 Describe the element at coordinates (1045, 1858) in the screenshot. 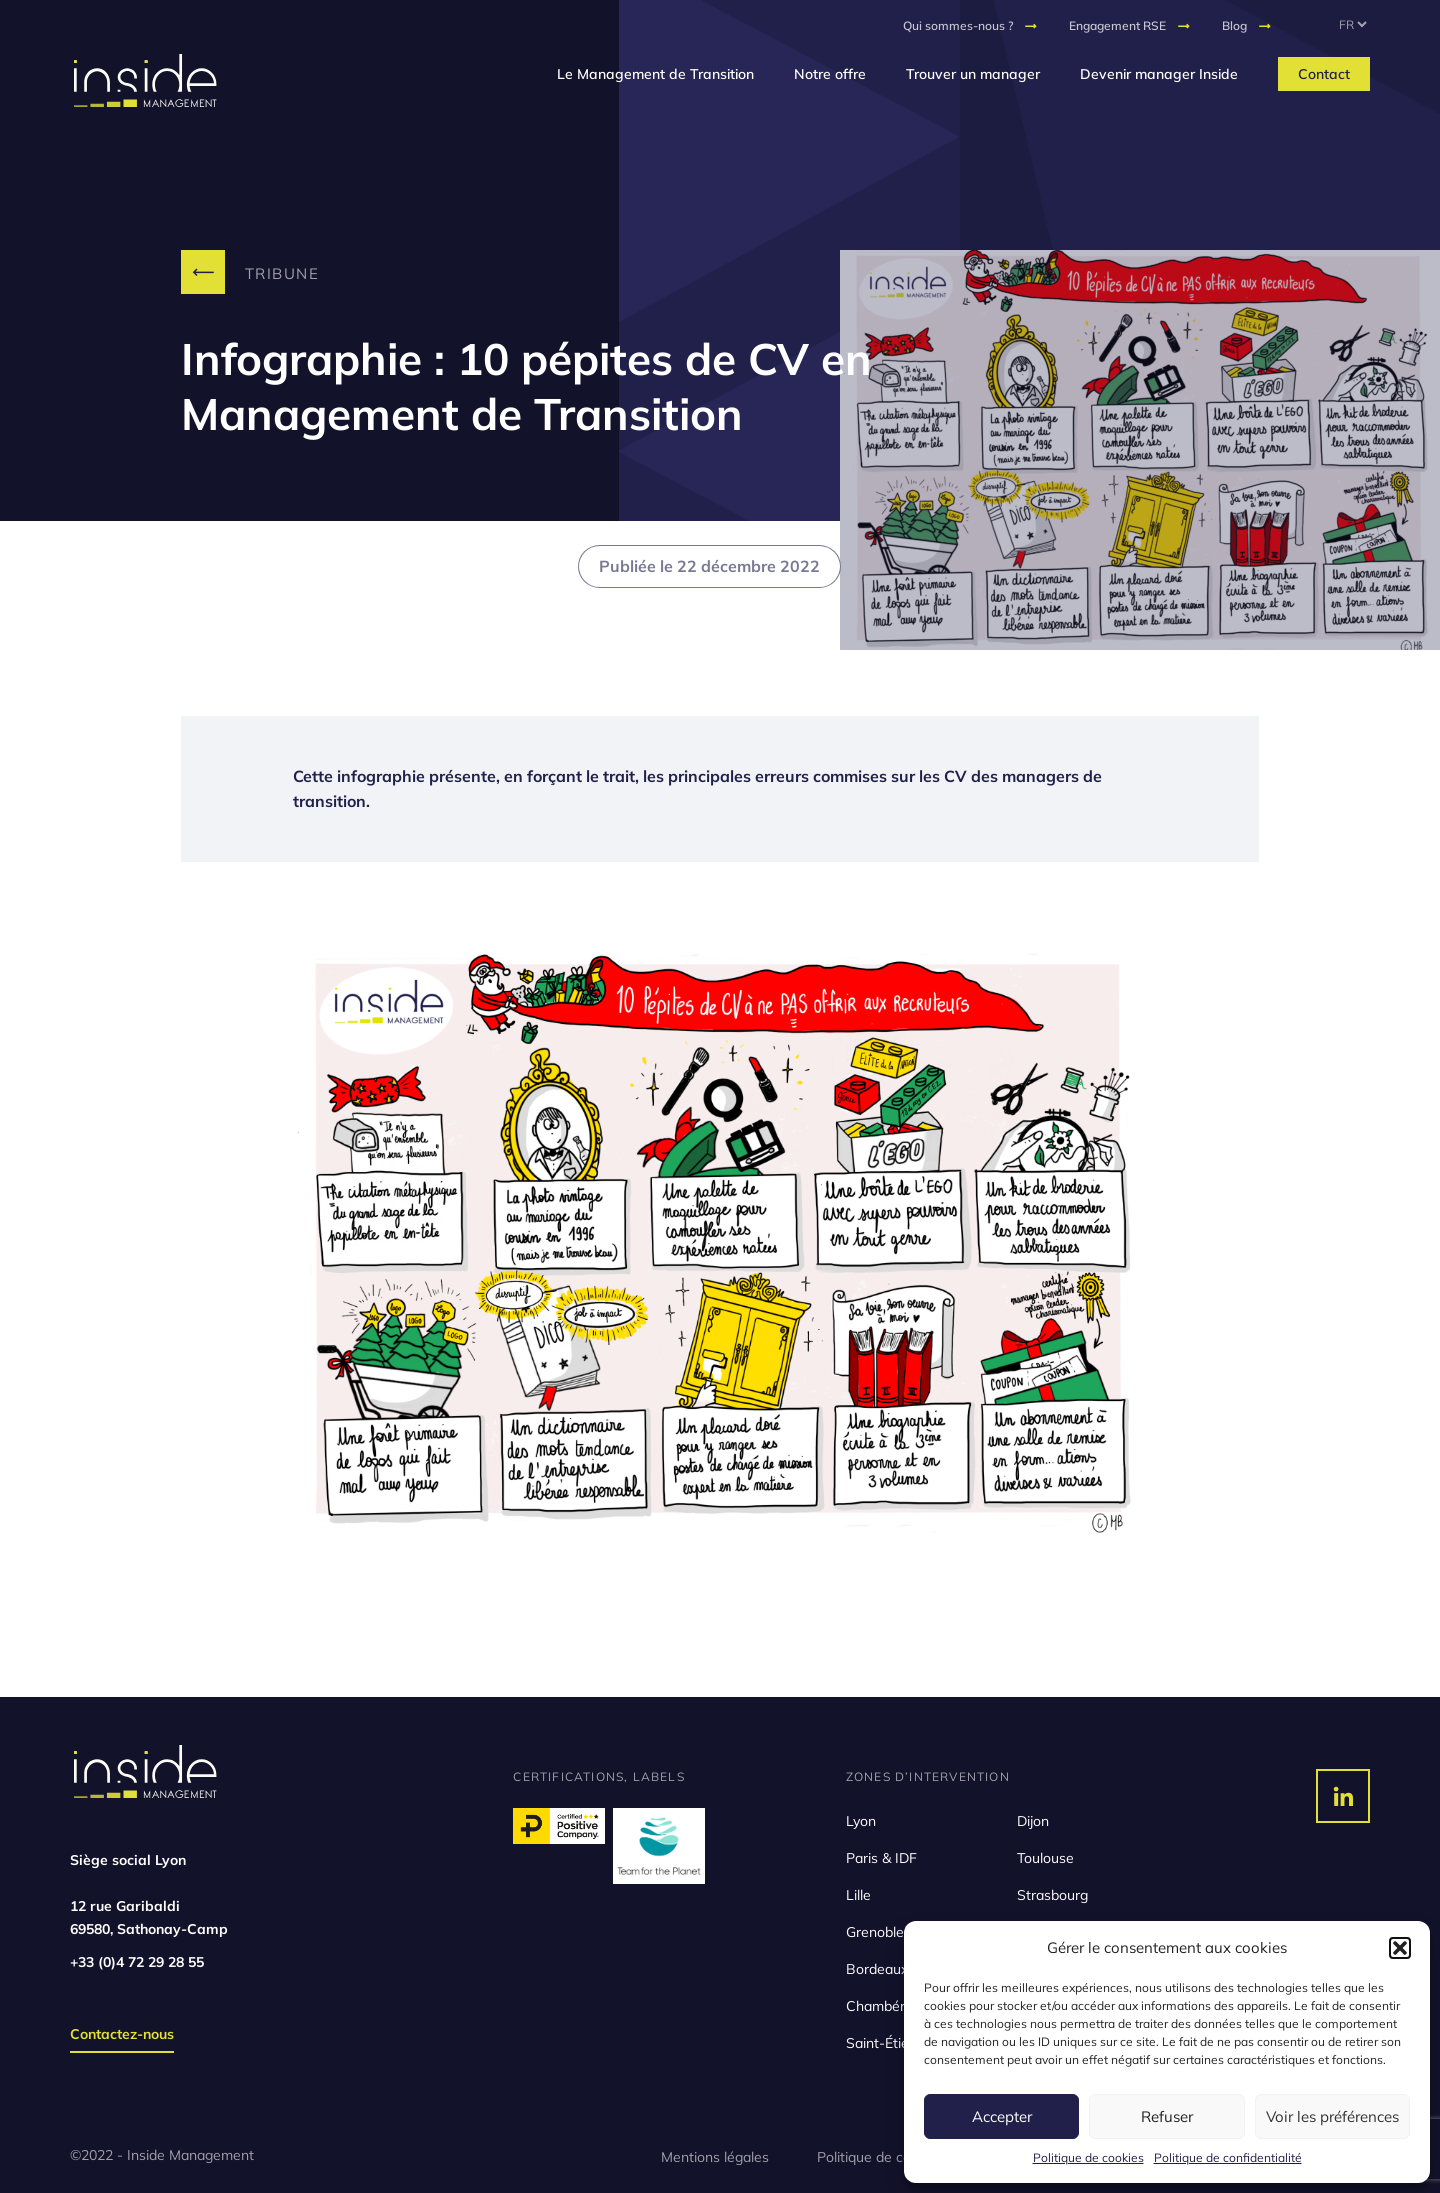

I see `Toulouse` at that location.